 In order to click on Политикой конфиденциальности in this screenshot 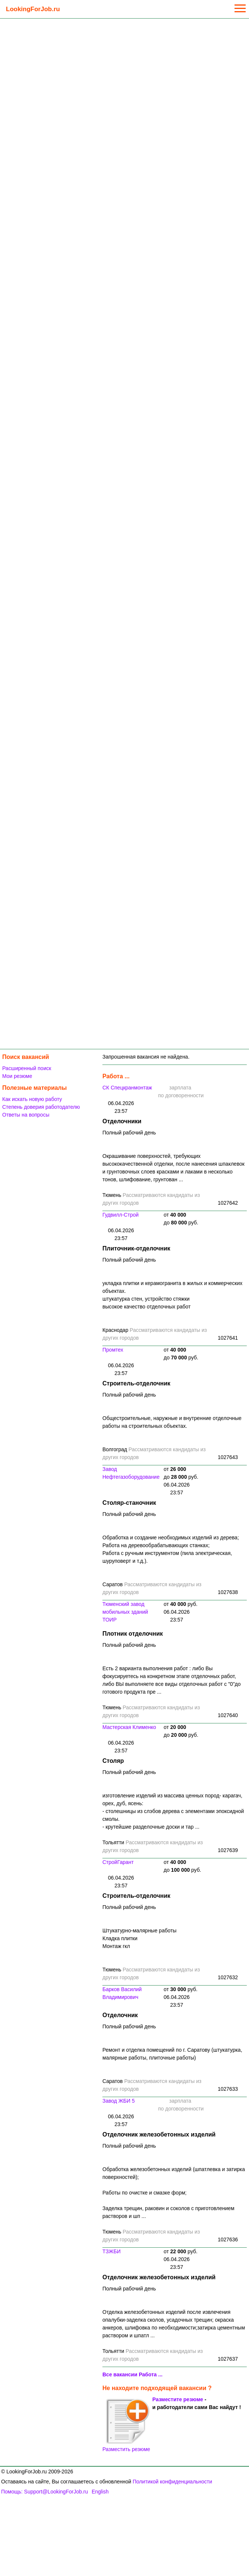, I will do `click(172, 2482)`.